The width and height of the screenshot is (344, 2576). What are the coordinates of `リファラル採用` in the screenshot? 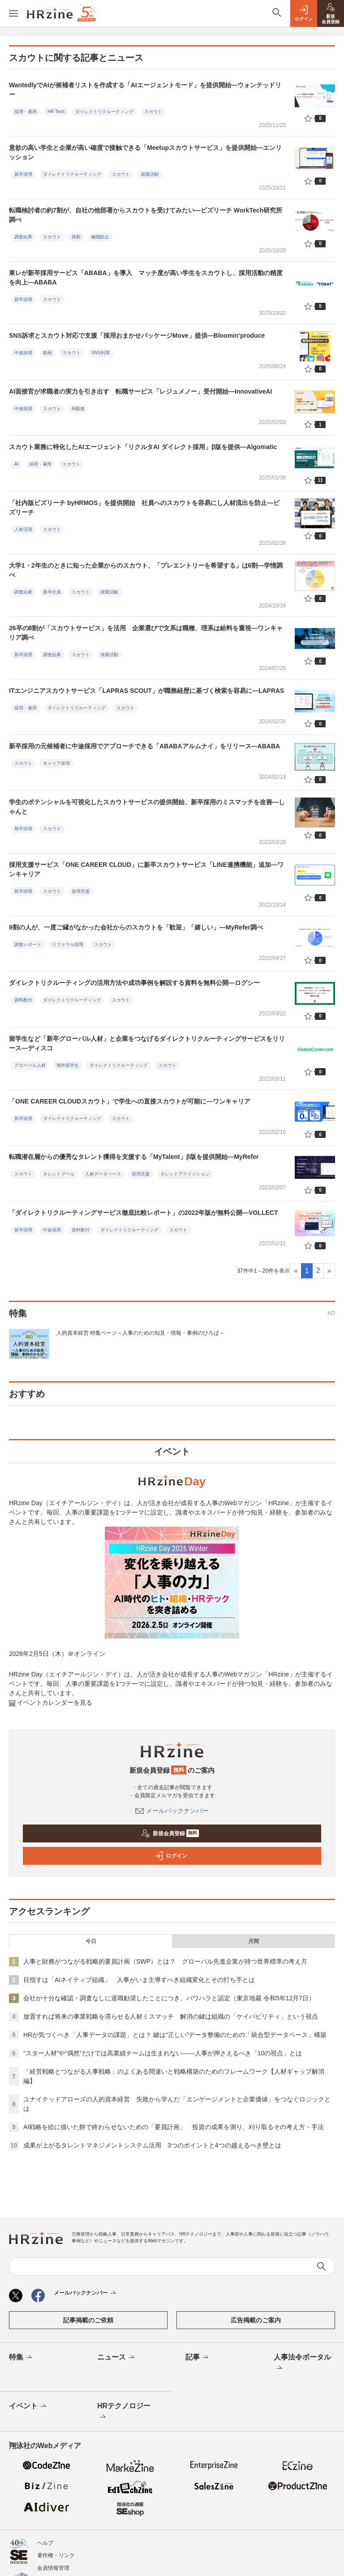 It's located at (67, 944).